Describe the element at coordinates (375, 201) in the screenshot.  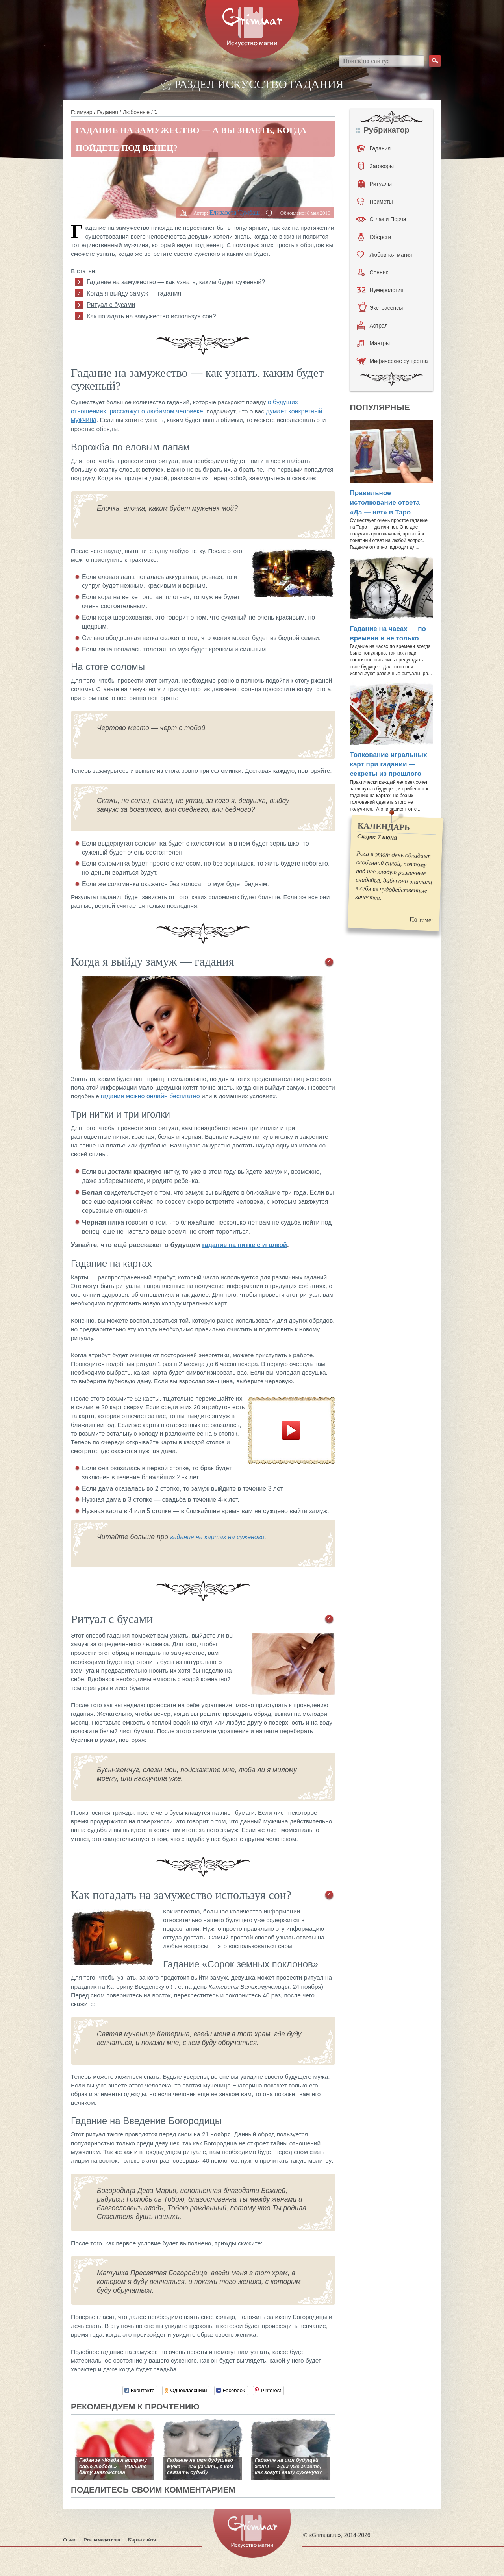
I see `Приметы` at that location.